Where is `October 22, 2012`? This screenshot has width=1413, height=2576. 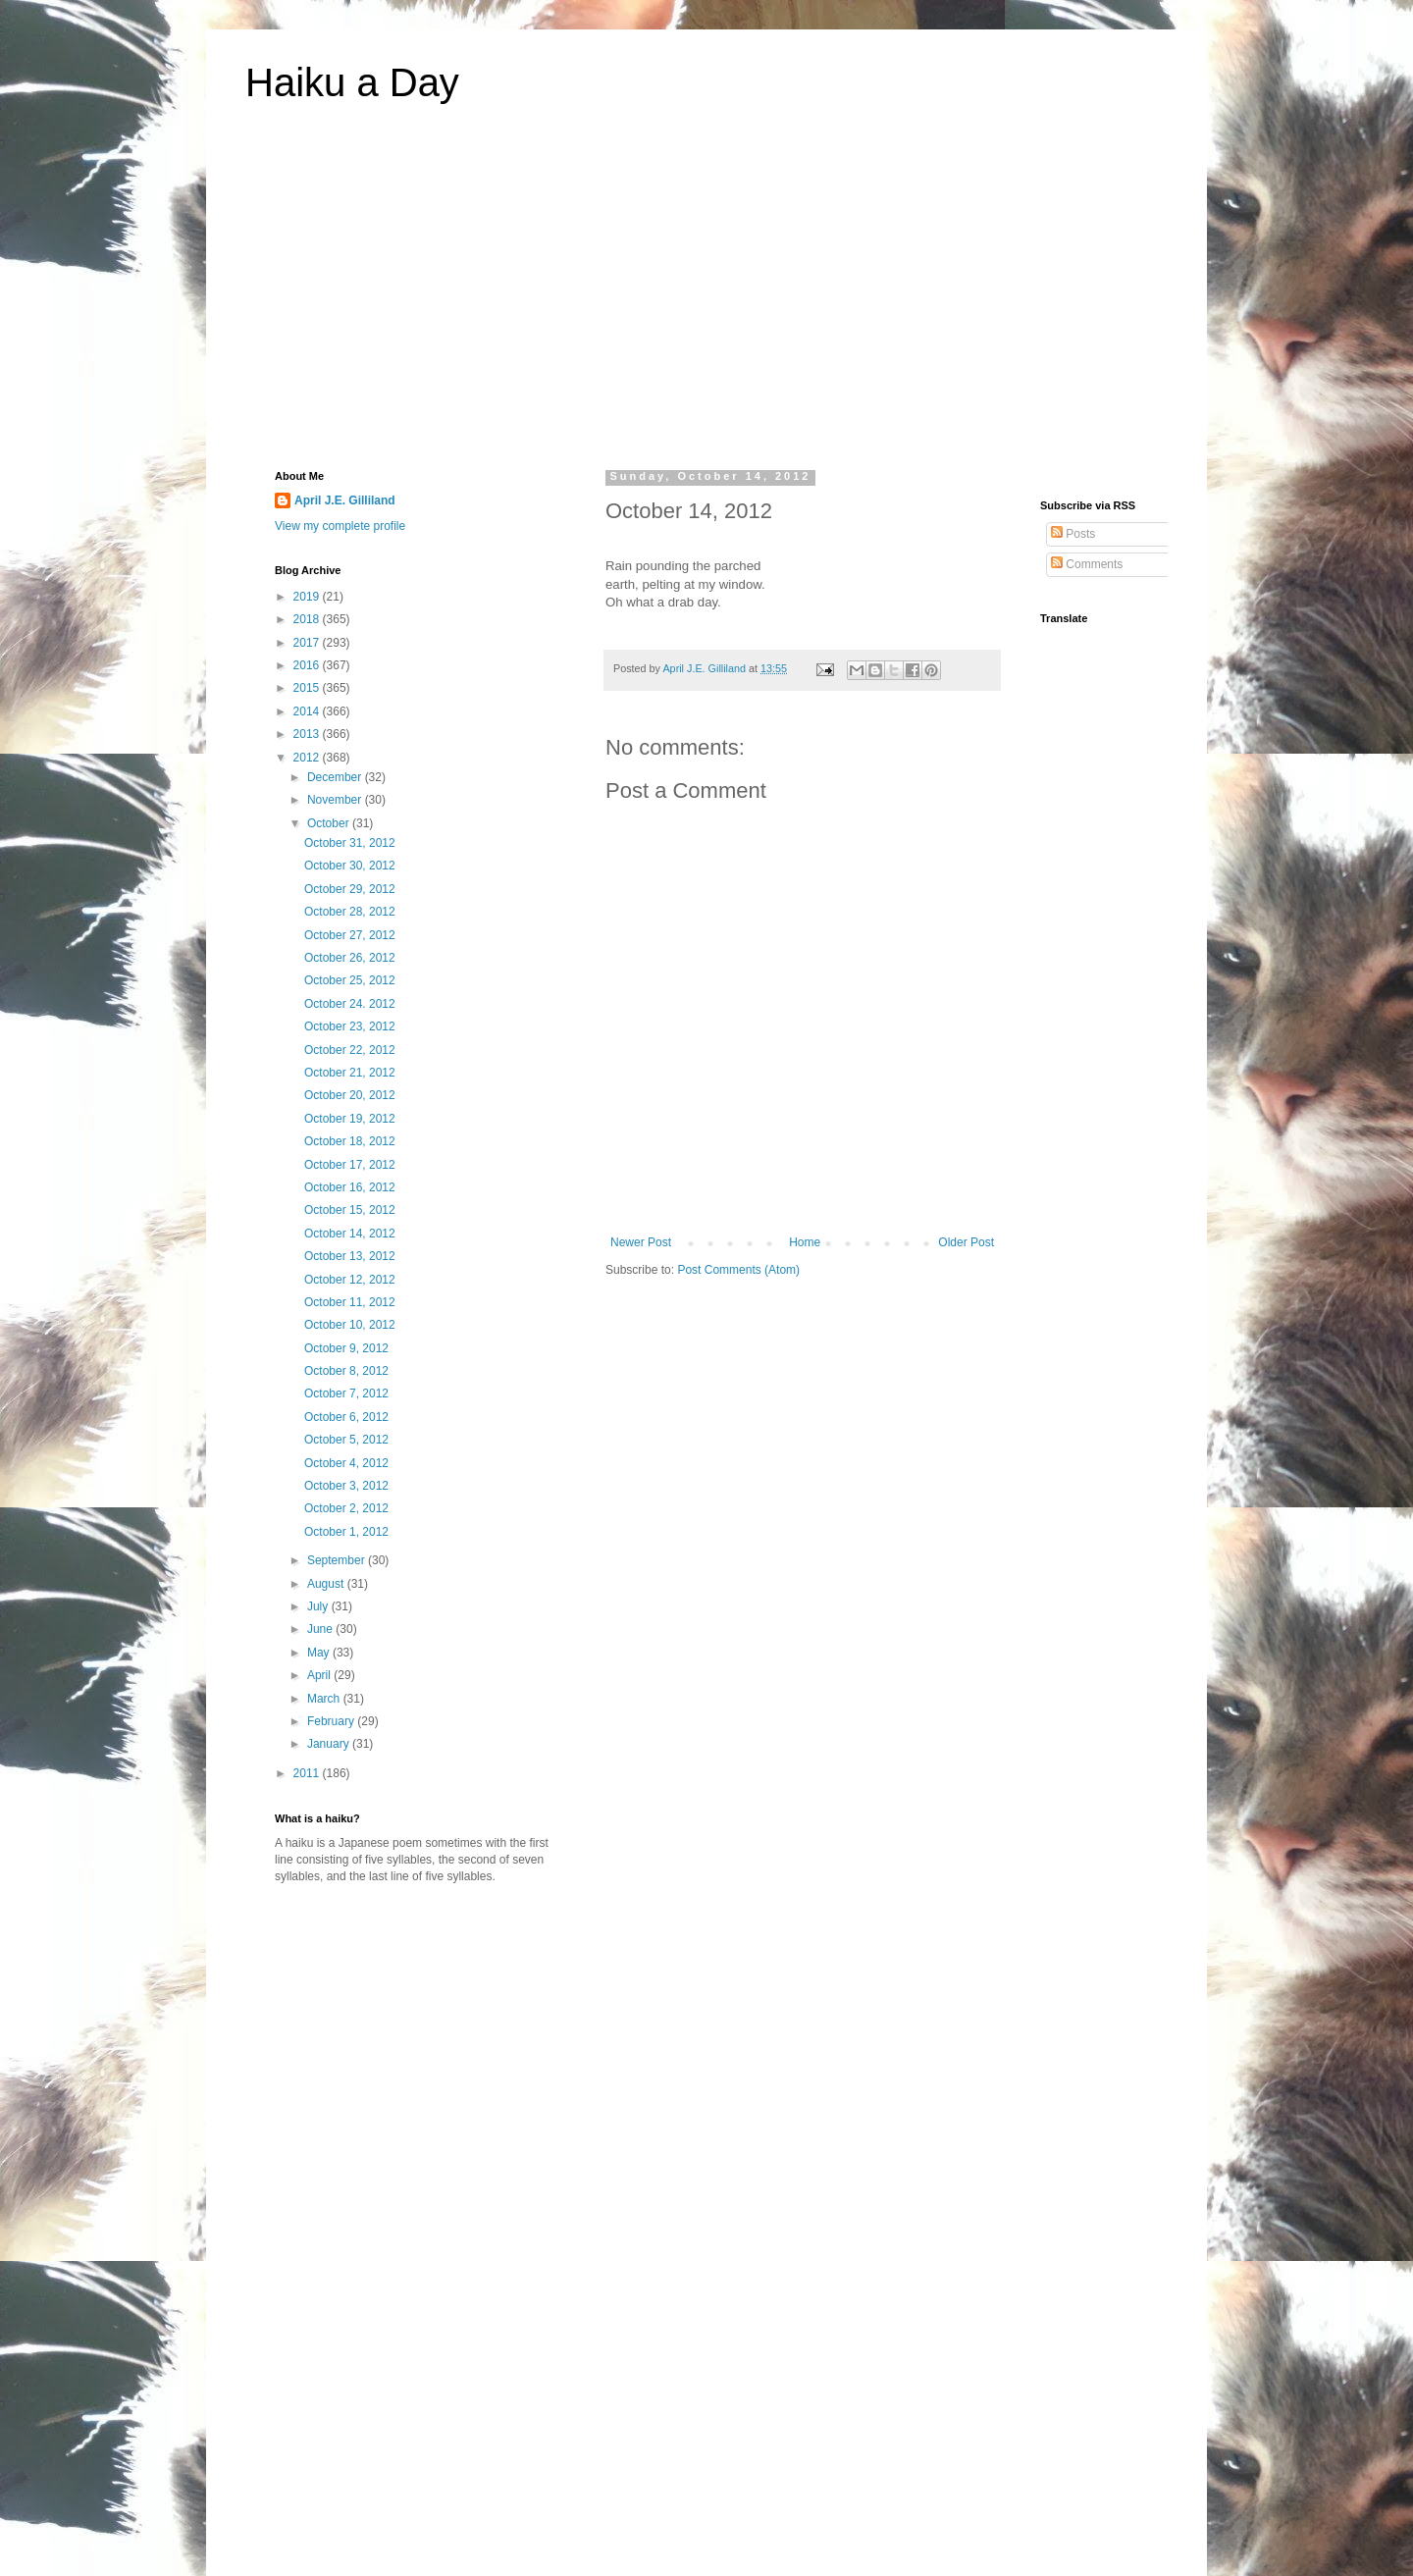
October 22, 2012 is located at coordinates (349, 1050).